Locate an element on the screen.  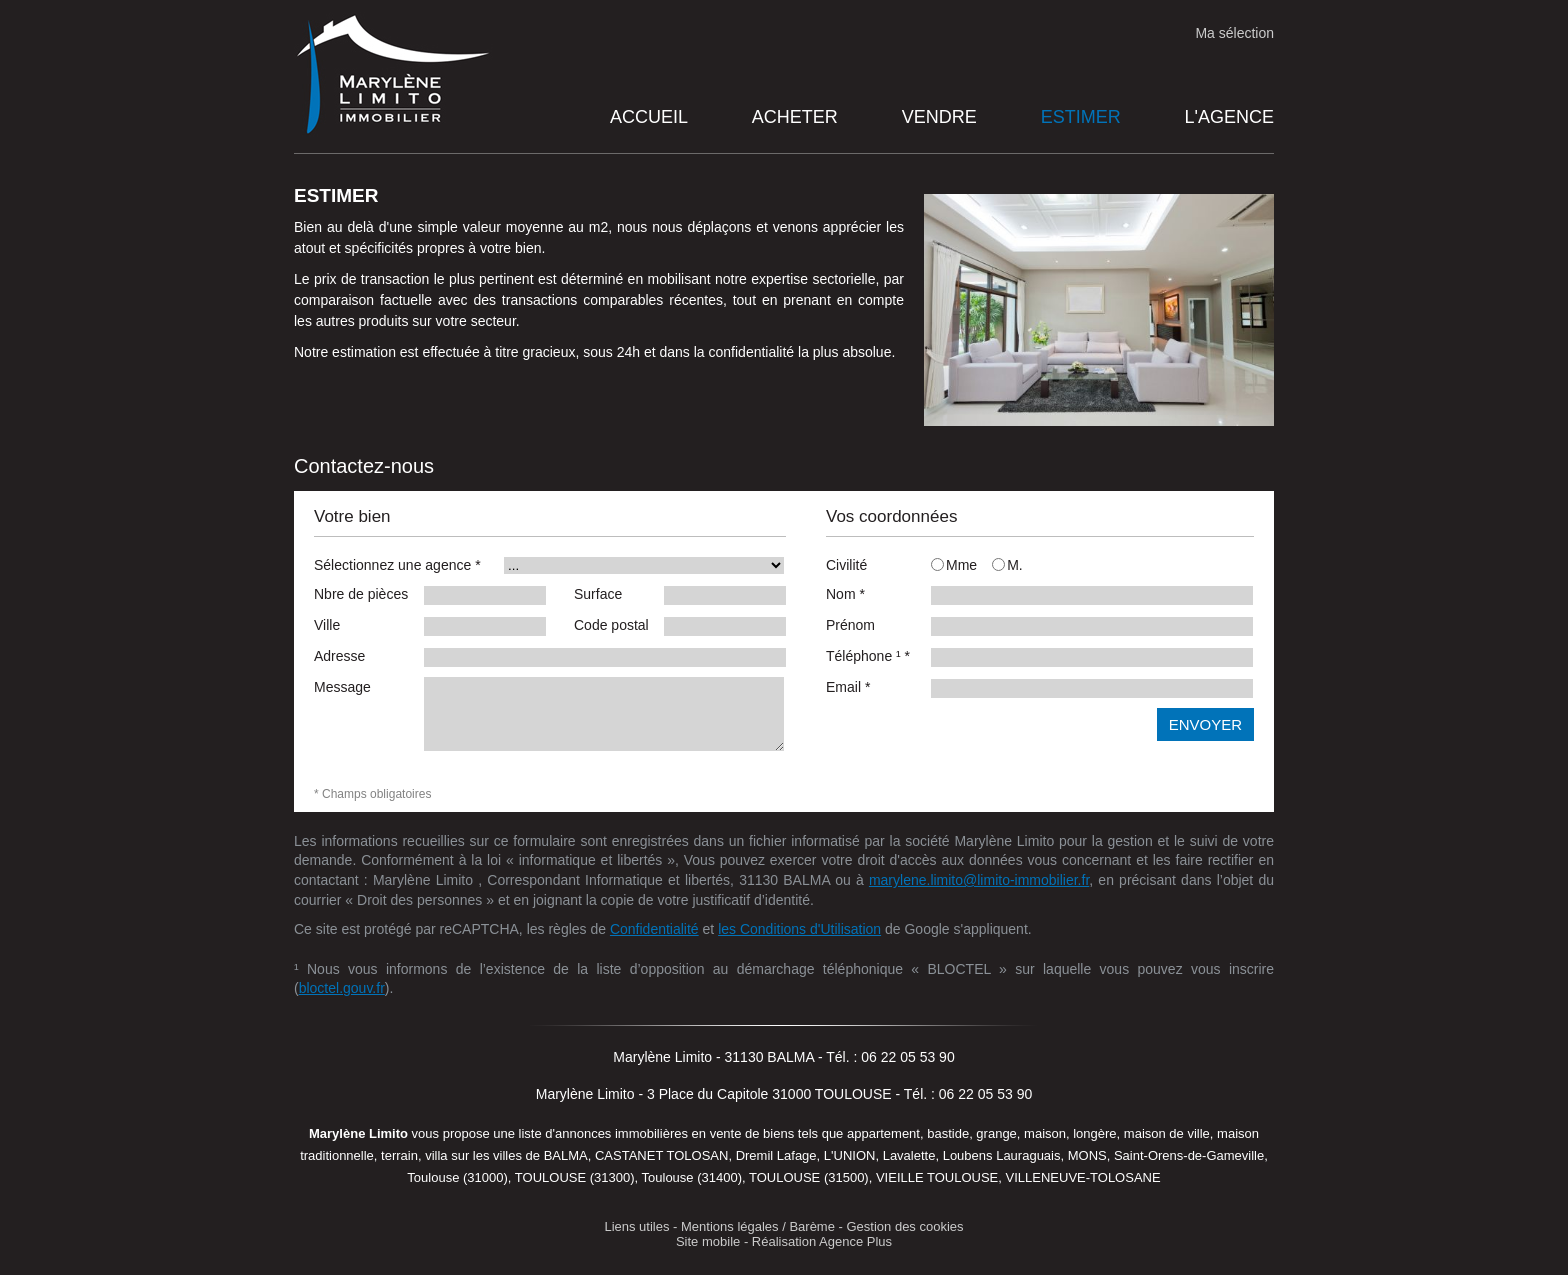
Ville is located at coordinates (327, 625).